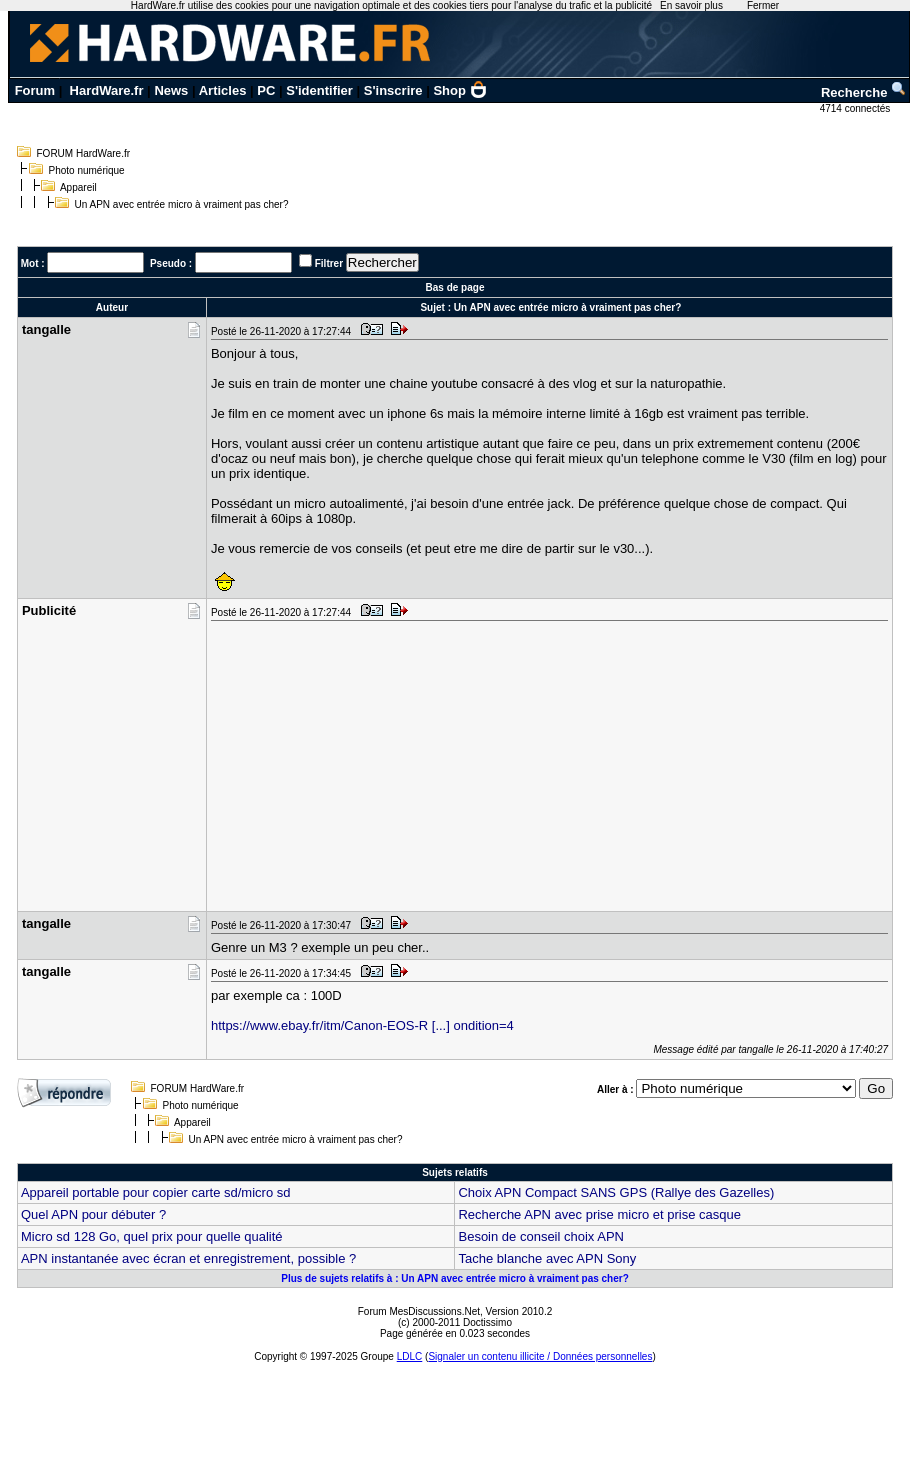 The height and width of the screenshot is (1481, 910). Describe the element at coordinates (419, 1311) in the screenshot. I see `Forum MesDiscussions.Net` at that location.